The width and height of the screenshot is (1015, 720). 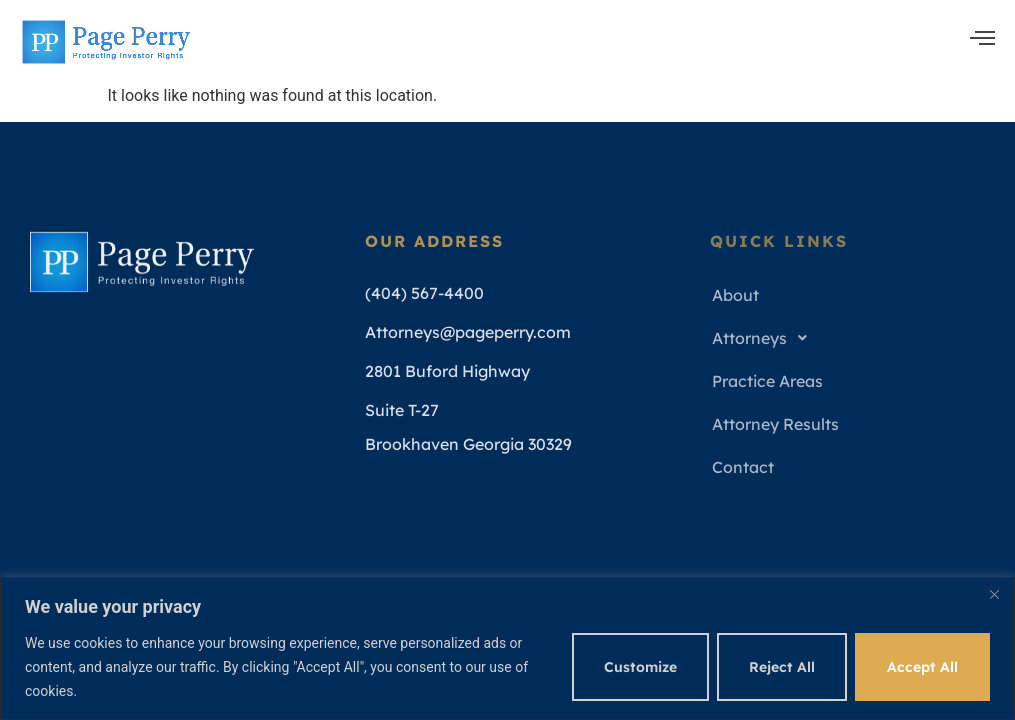 What do you see at coordinates (743, 467) in the screenshot?
I see `Contact` at bounding box center [743, 467].